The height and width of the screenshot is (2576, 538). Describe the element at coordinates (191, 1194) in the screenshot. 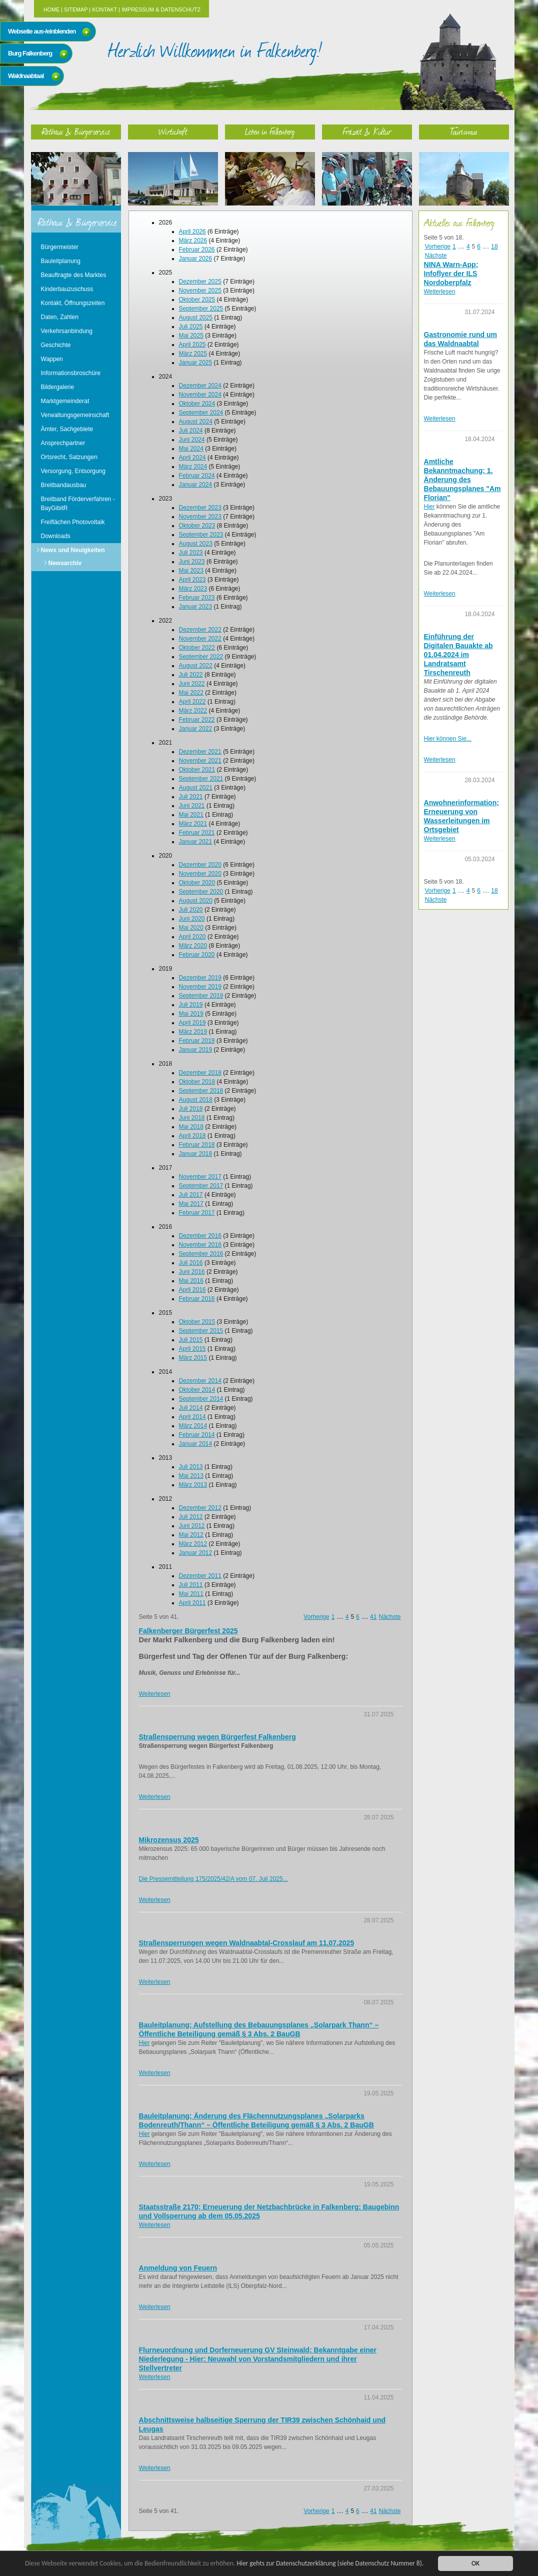

I see `Juli 2017` at that location.